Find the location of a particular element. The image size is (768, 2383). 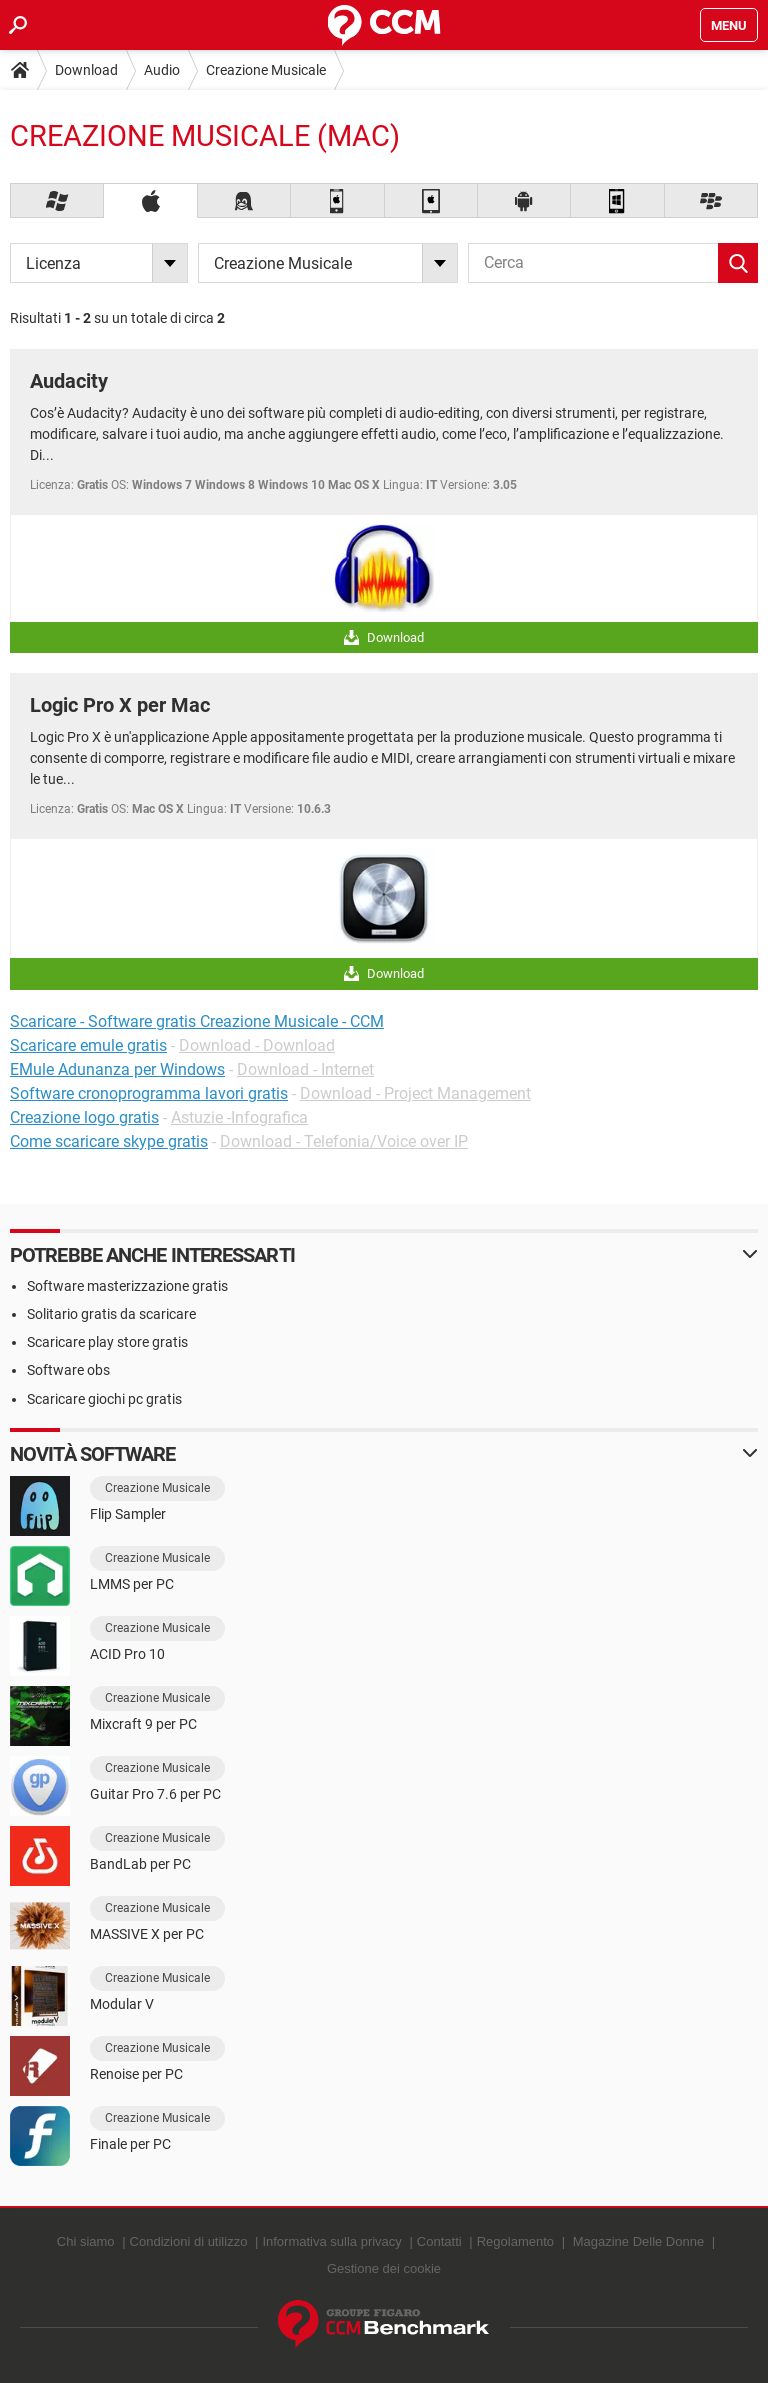

Software cronoprogramma lavori gratis is located at coordinates (149, 1093).